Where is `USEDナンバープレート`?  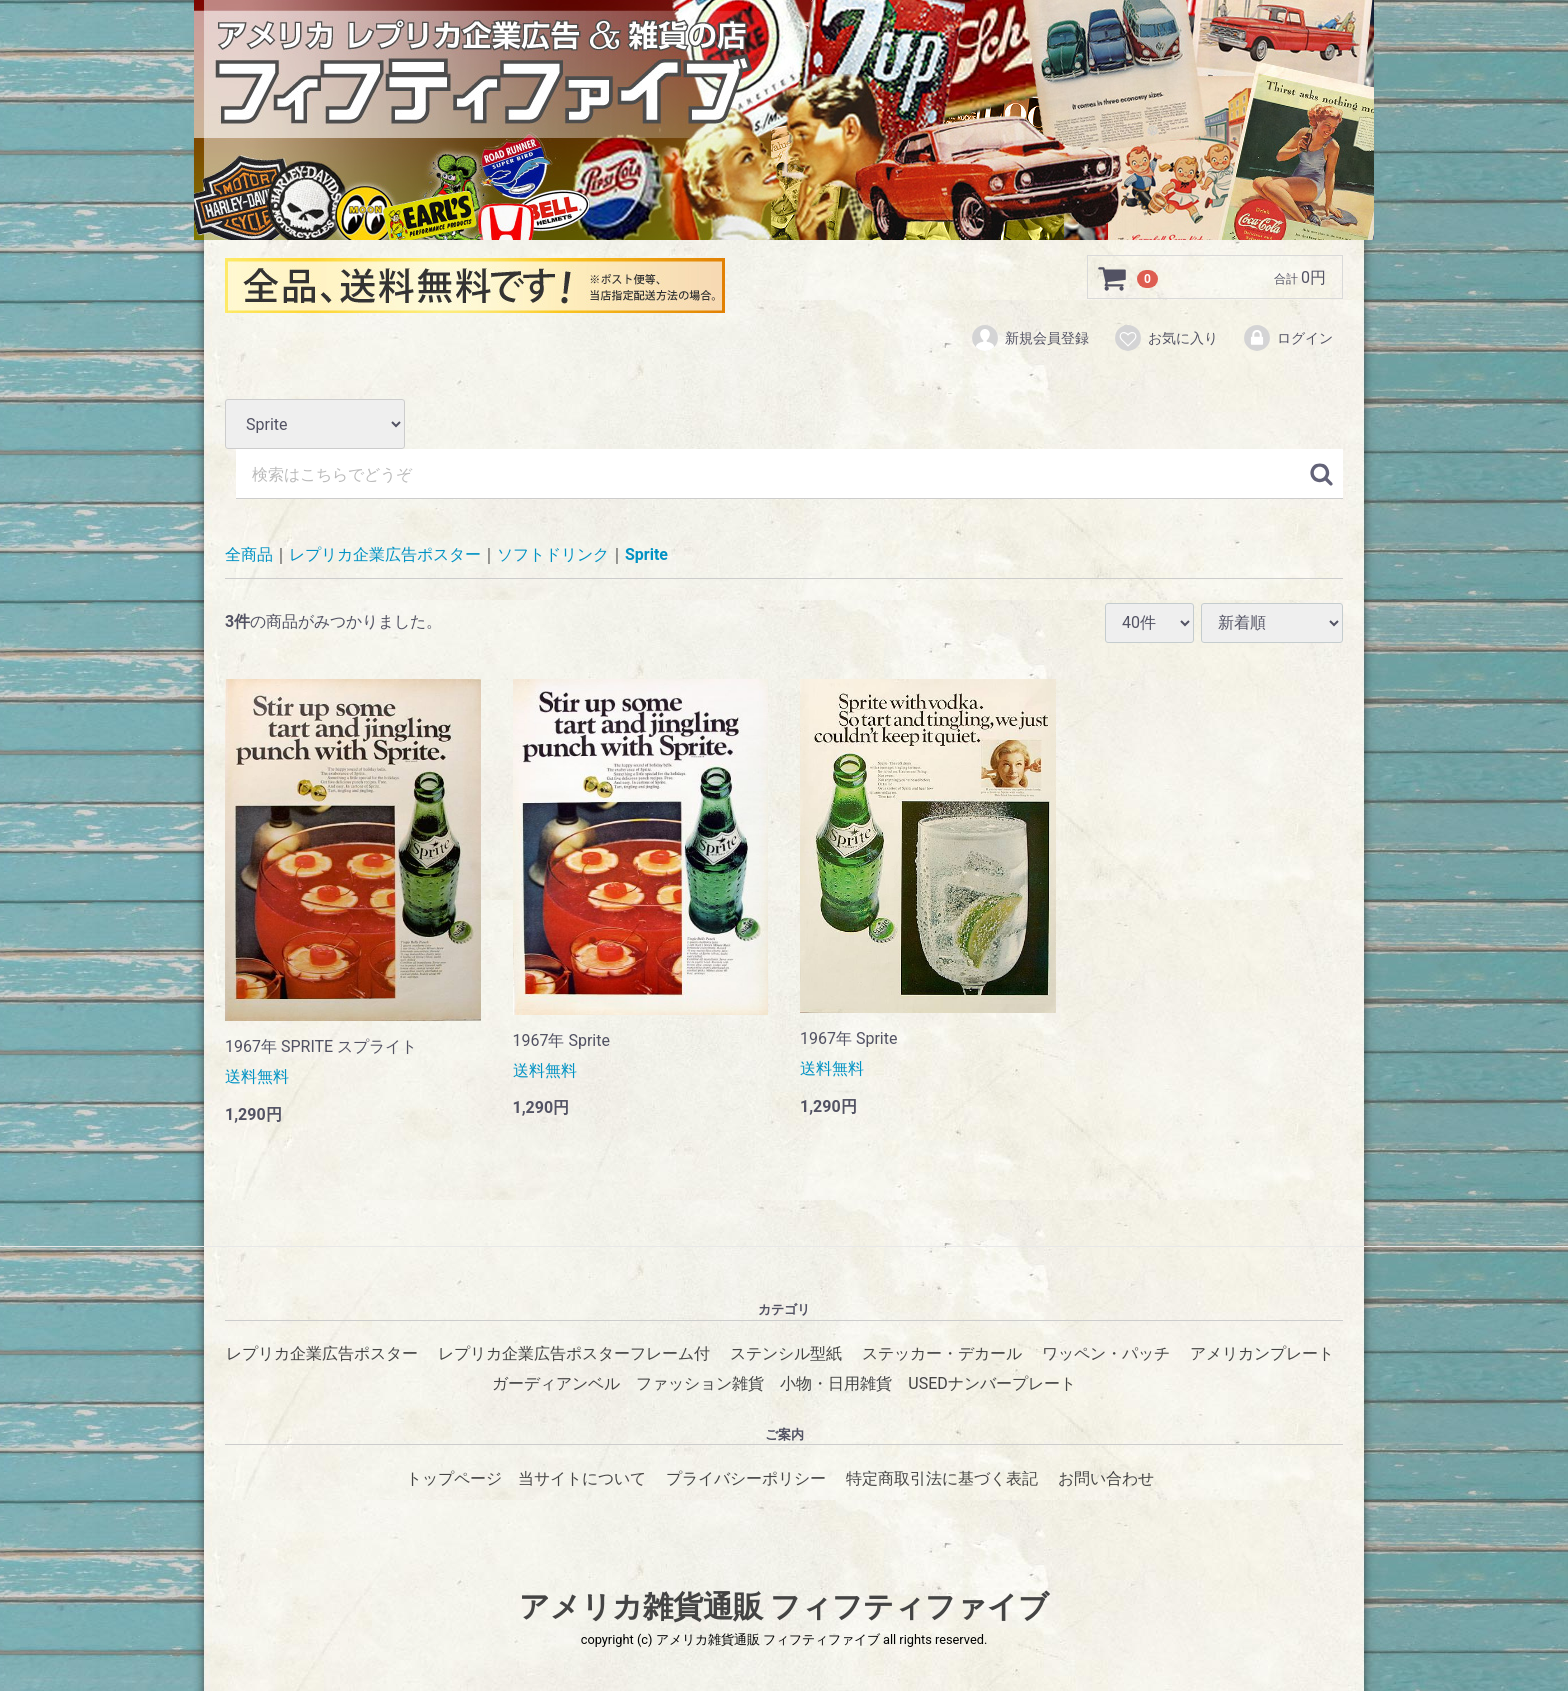 USEDナンバープレート is located at coordinates (991, 1383).